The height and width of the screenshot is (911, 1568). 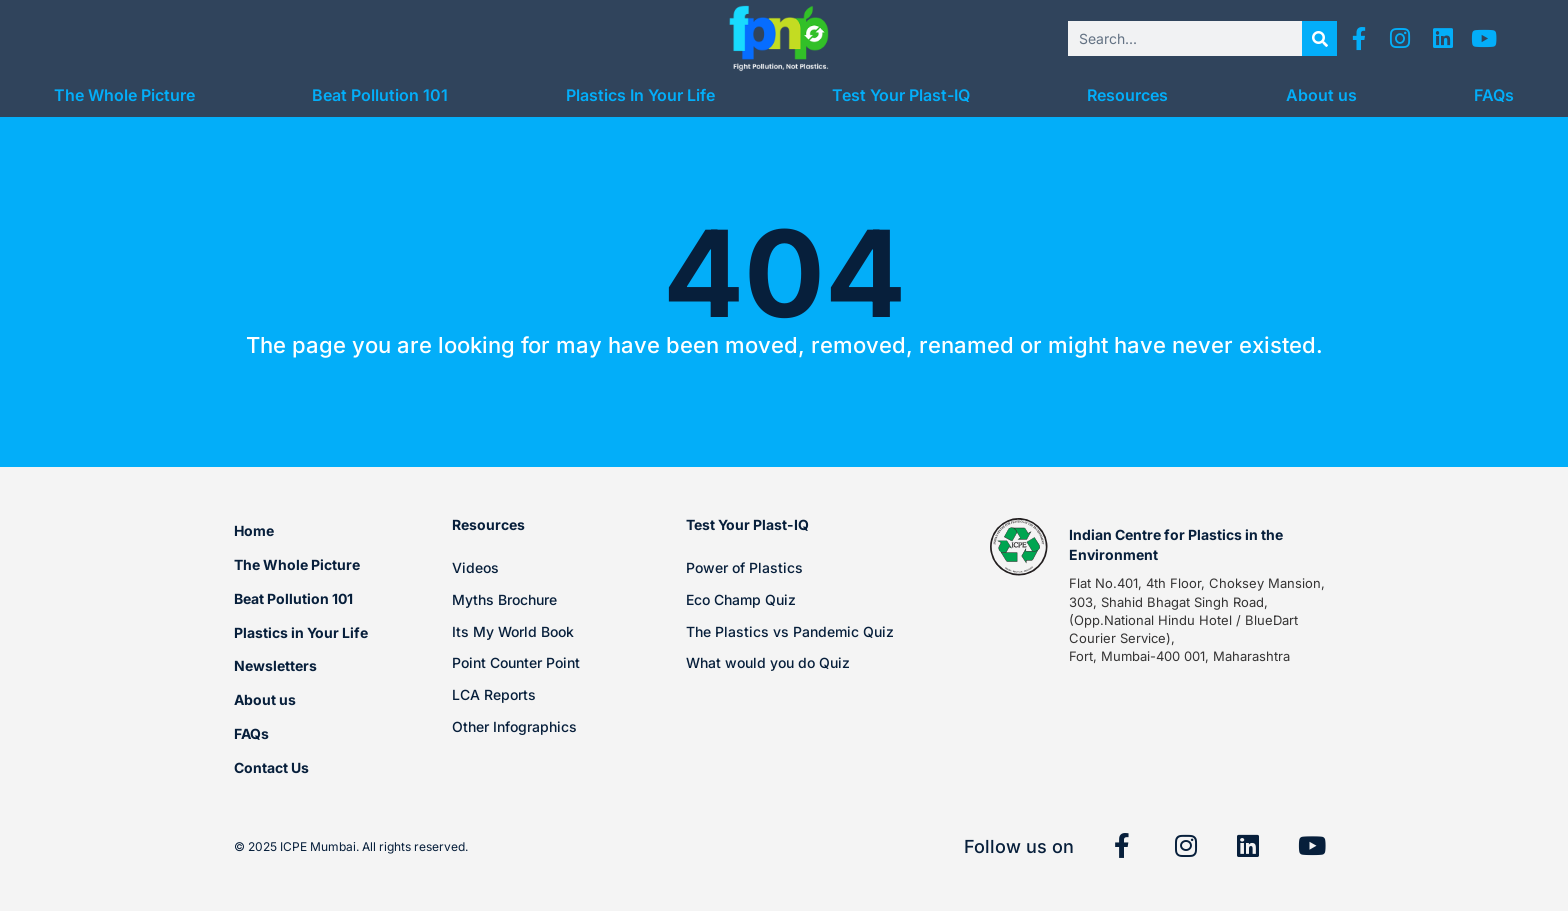 I want to click on Resources, so click(x=1127, y=95).